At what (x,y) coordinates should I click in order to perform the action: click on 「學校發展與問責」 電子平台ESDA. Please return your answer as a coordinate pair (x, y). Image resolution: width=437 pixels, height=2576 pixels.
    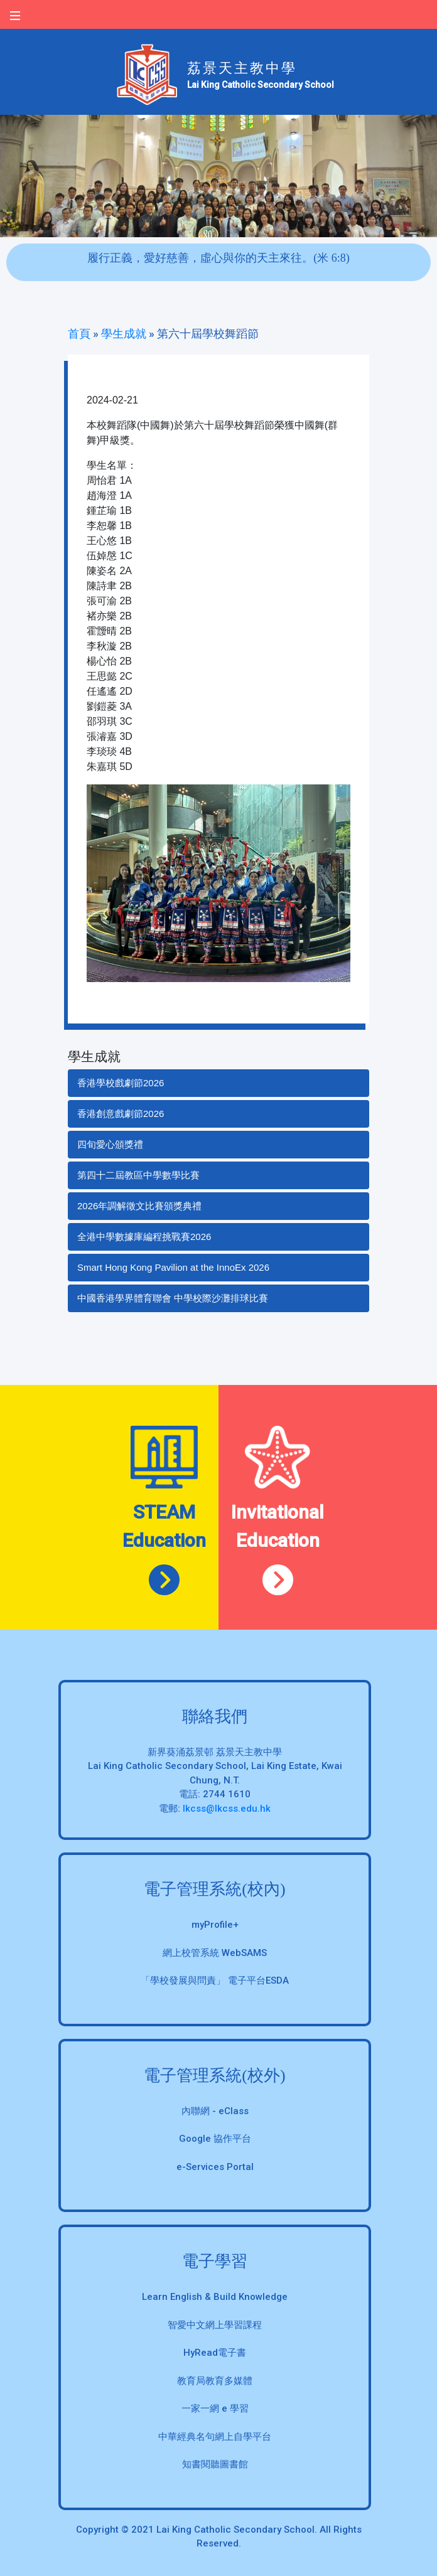
    Looking at the image, I should click on (215, 1980).